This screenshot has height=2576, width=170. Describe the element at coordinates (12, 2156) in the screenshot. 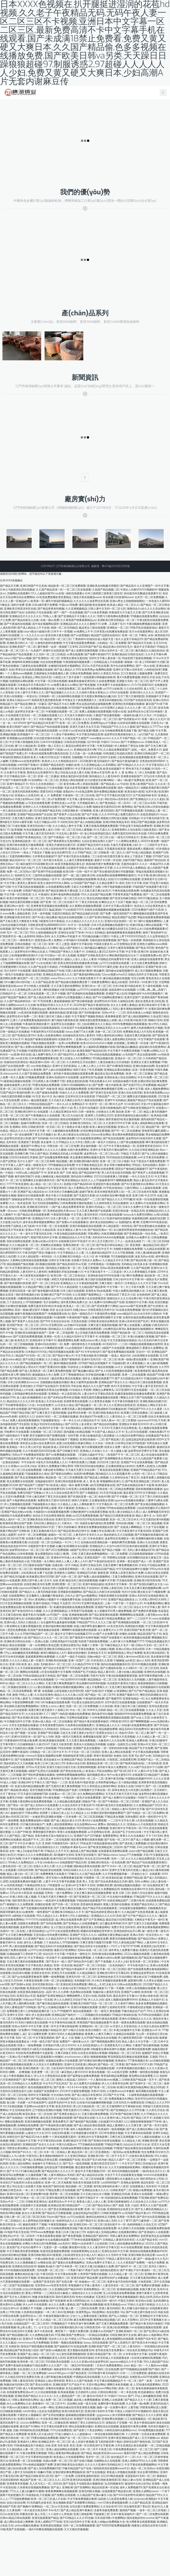

I see `98超碰人人与人欧美` at that location.